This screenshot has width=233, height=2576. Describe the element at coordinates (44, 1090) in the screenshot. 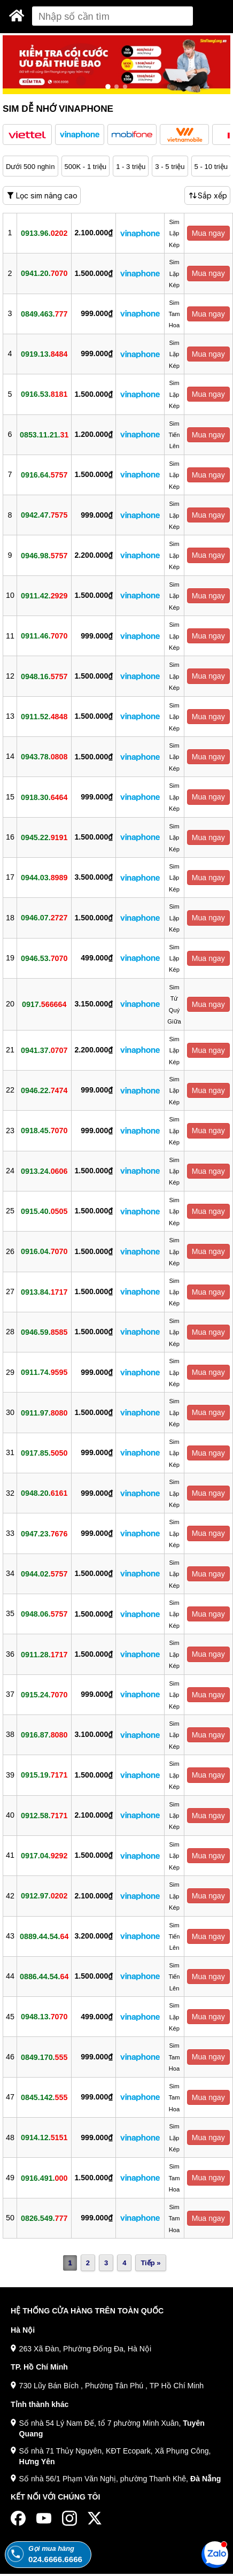

I see `0946.22.` at that location.